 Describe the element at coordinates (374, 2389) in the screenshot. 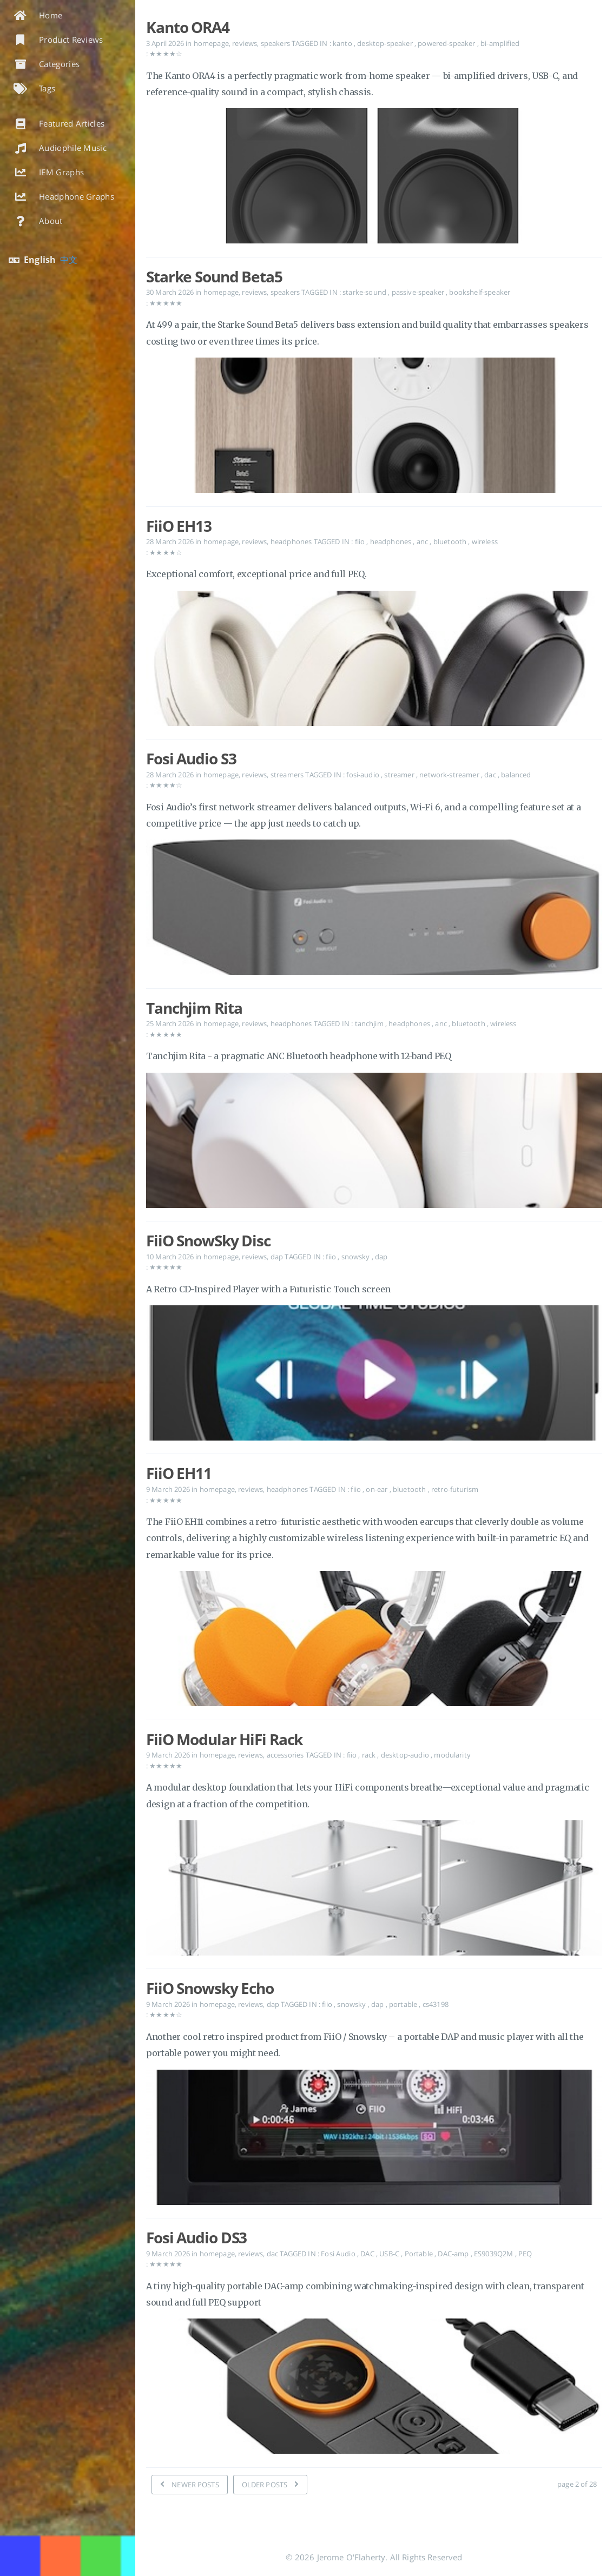

I see `[Open the post: Fosi Audio DS3]` at that location.